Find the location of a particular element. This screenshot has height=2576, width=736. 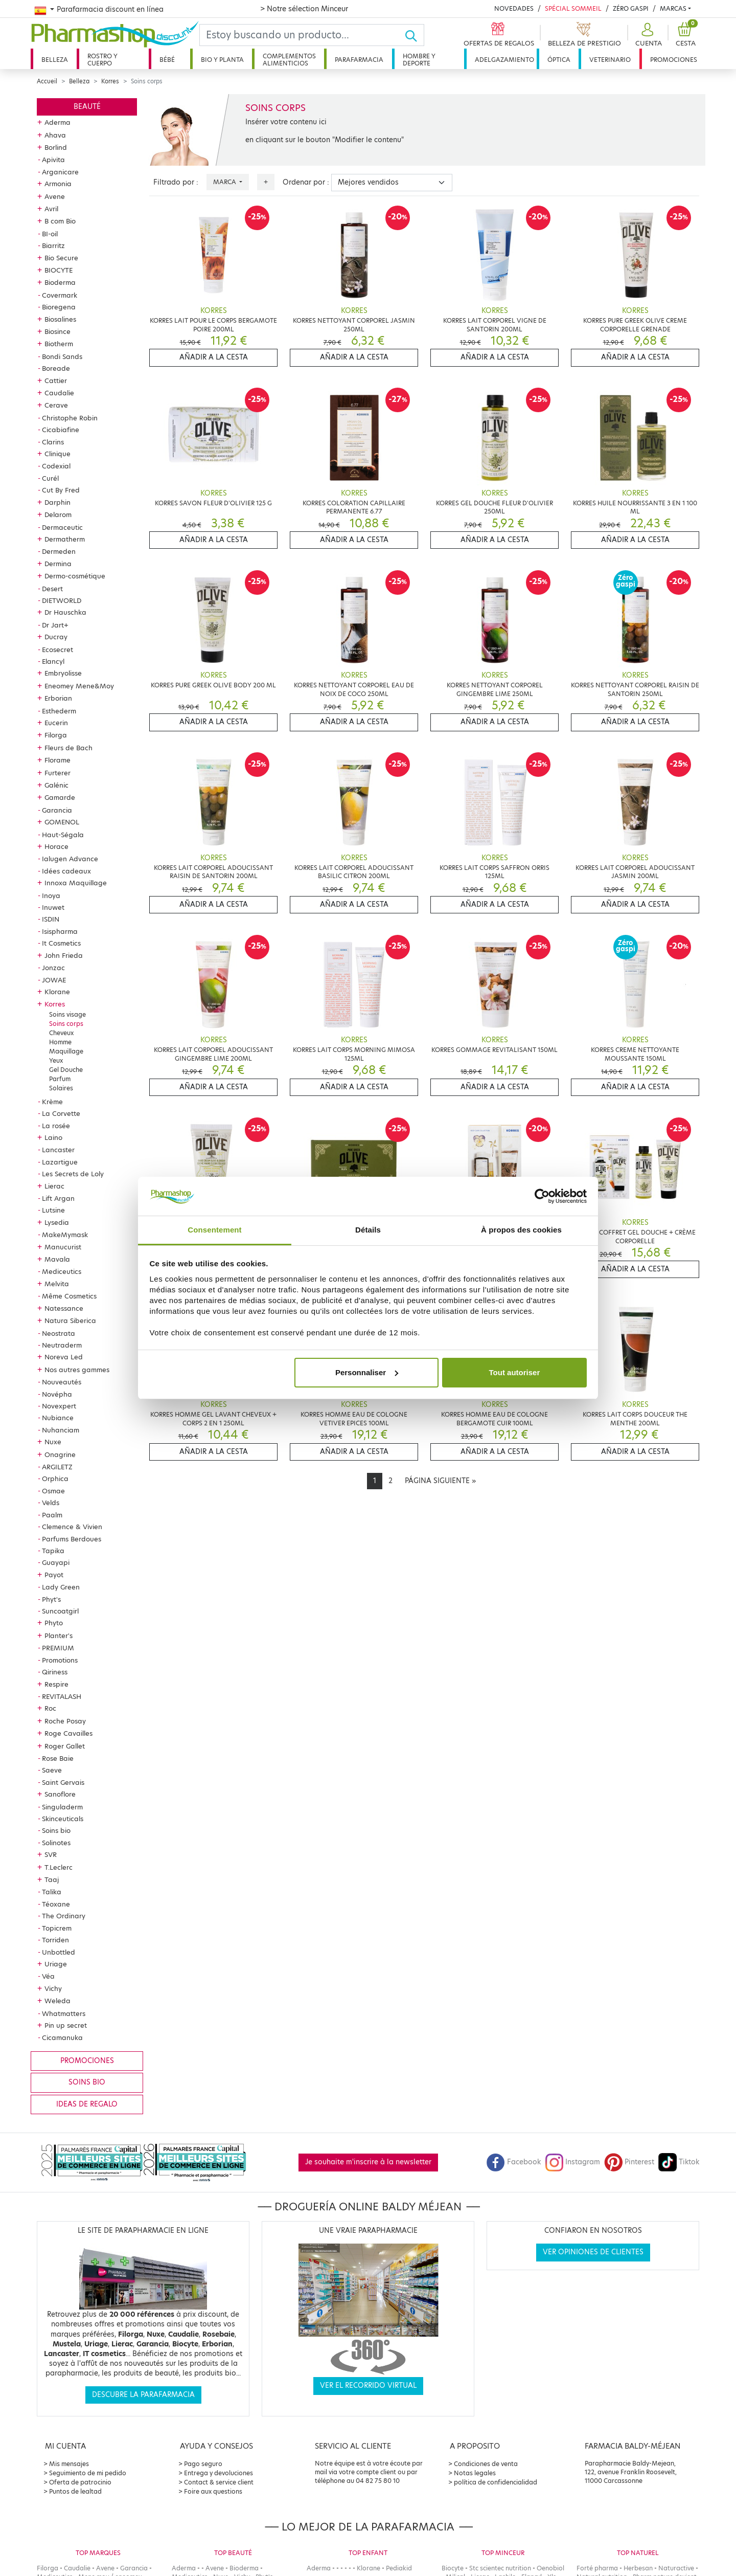

Gel Douche is located at coordinates (66, 1069).